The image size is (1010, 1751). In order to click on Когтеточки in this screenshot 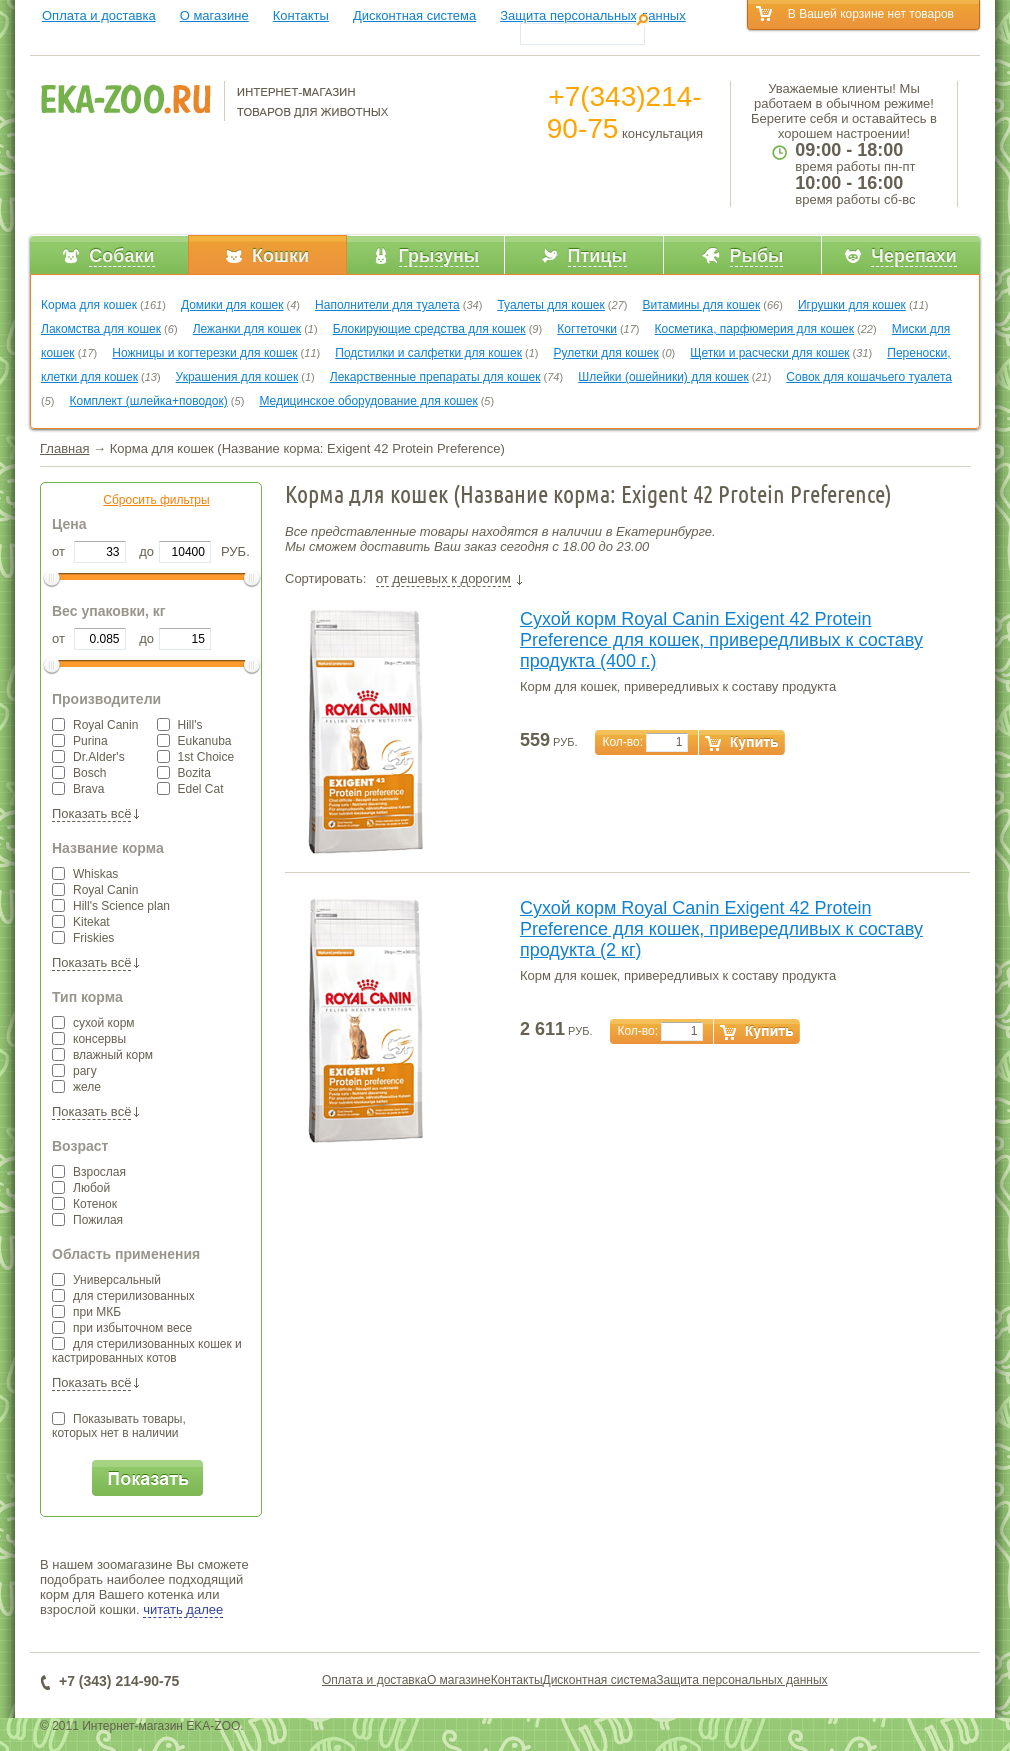, I will do `click(587, 329)`.